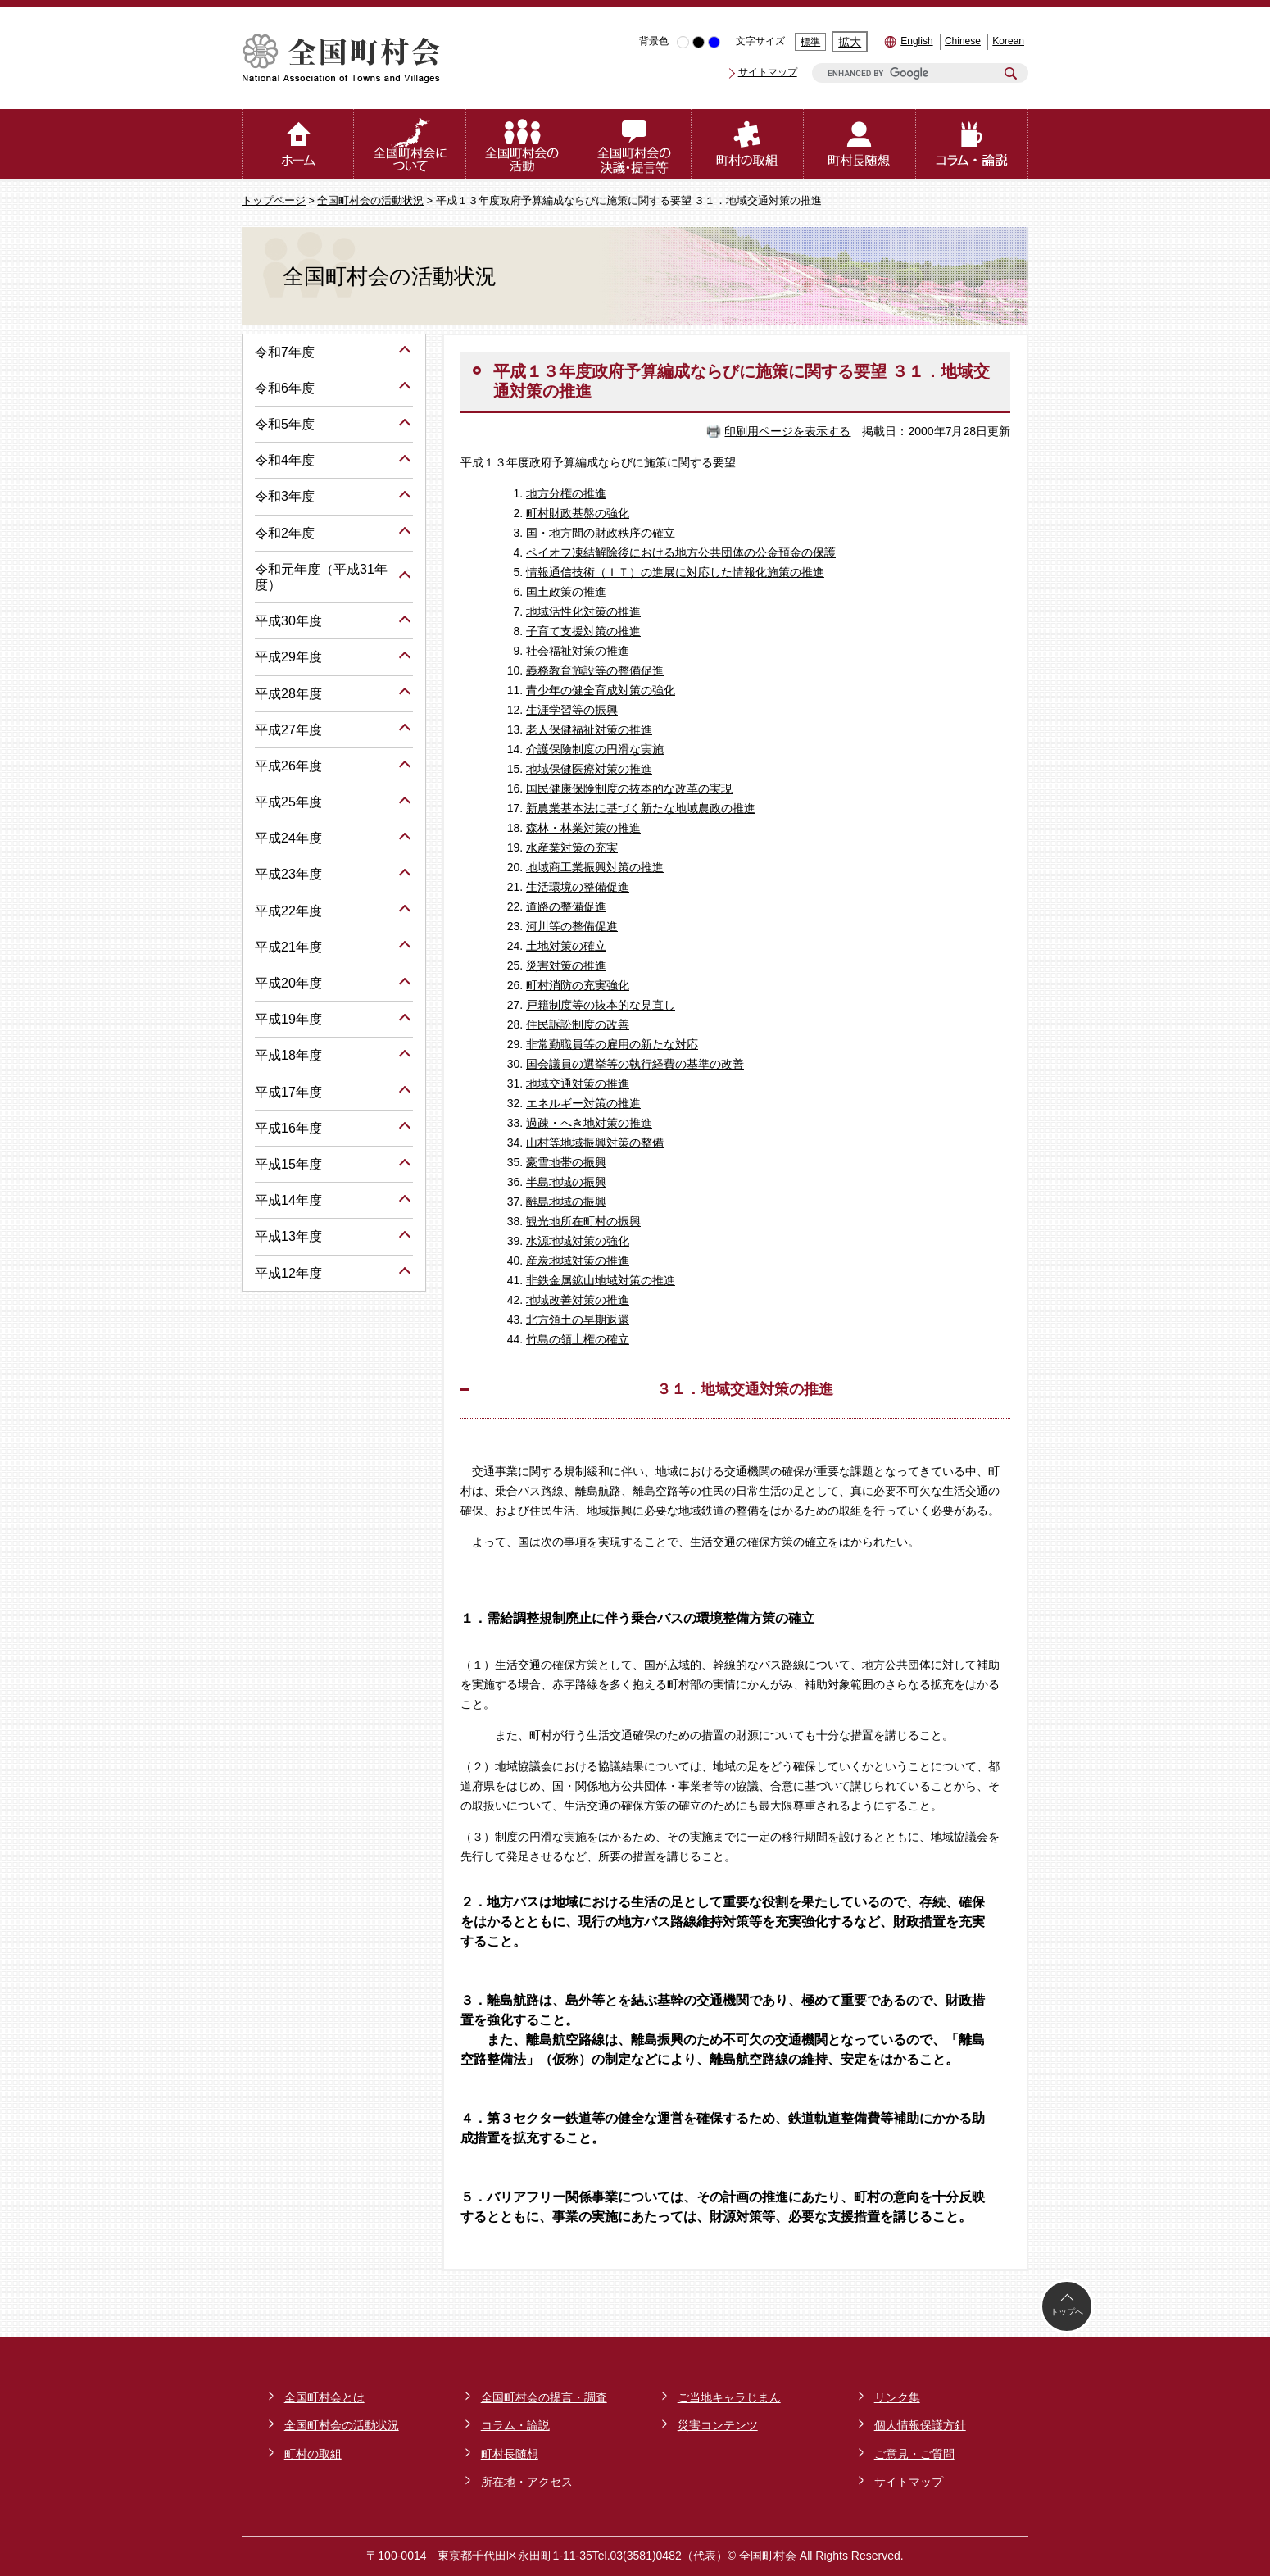  Describe the element at coordinates (288, 1128) in the screenshot. I see `平成16年度` at that location.